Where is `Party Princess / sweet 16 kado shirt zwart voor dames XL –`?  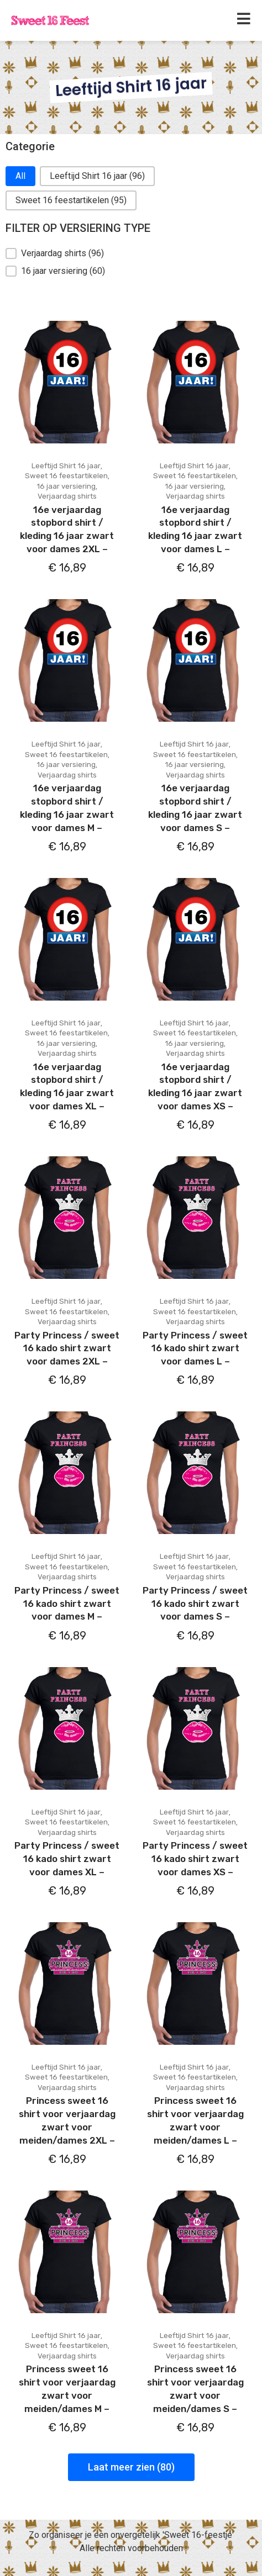 Party Princess / sweet 16 kado shirt zwart voor dames XL – is located at coordinates (66, 1858).